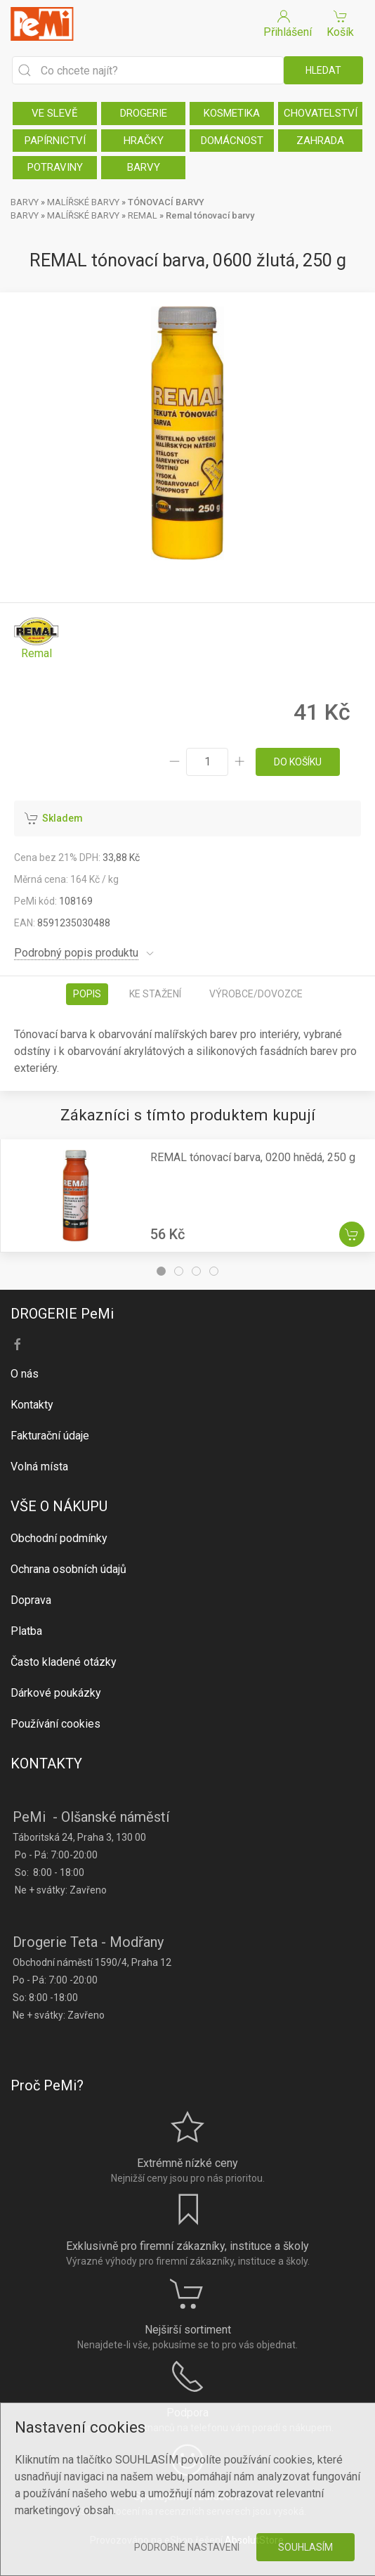  Describe the element at coordinates (31, 1600) in the screenshot. I see `Doprava` at that location.